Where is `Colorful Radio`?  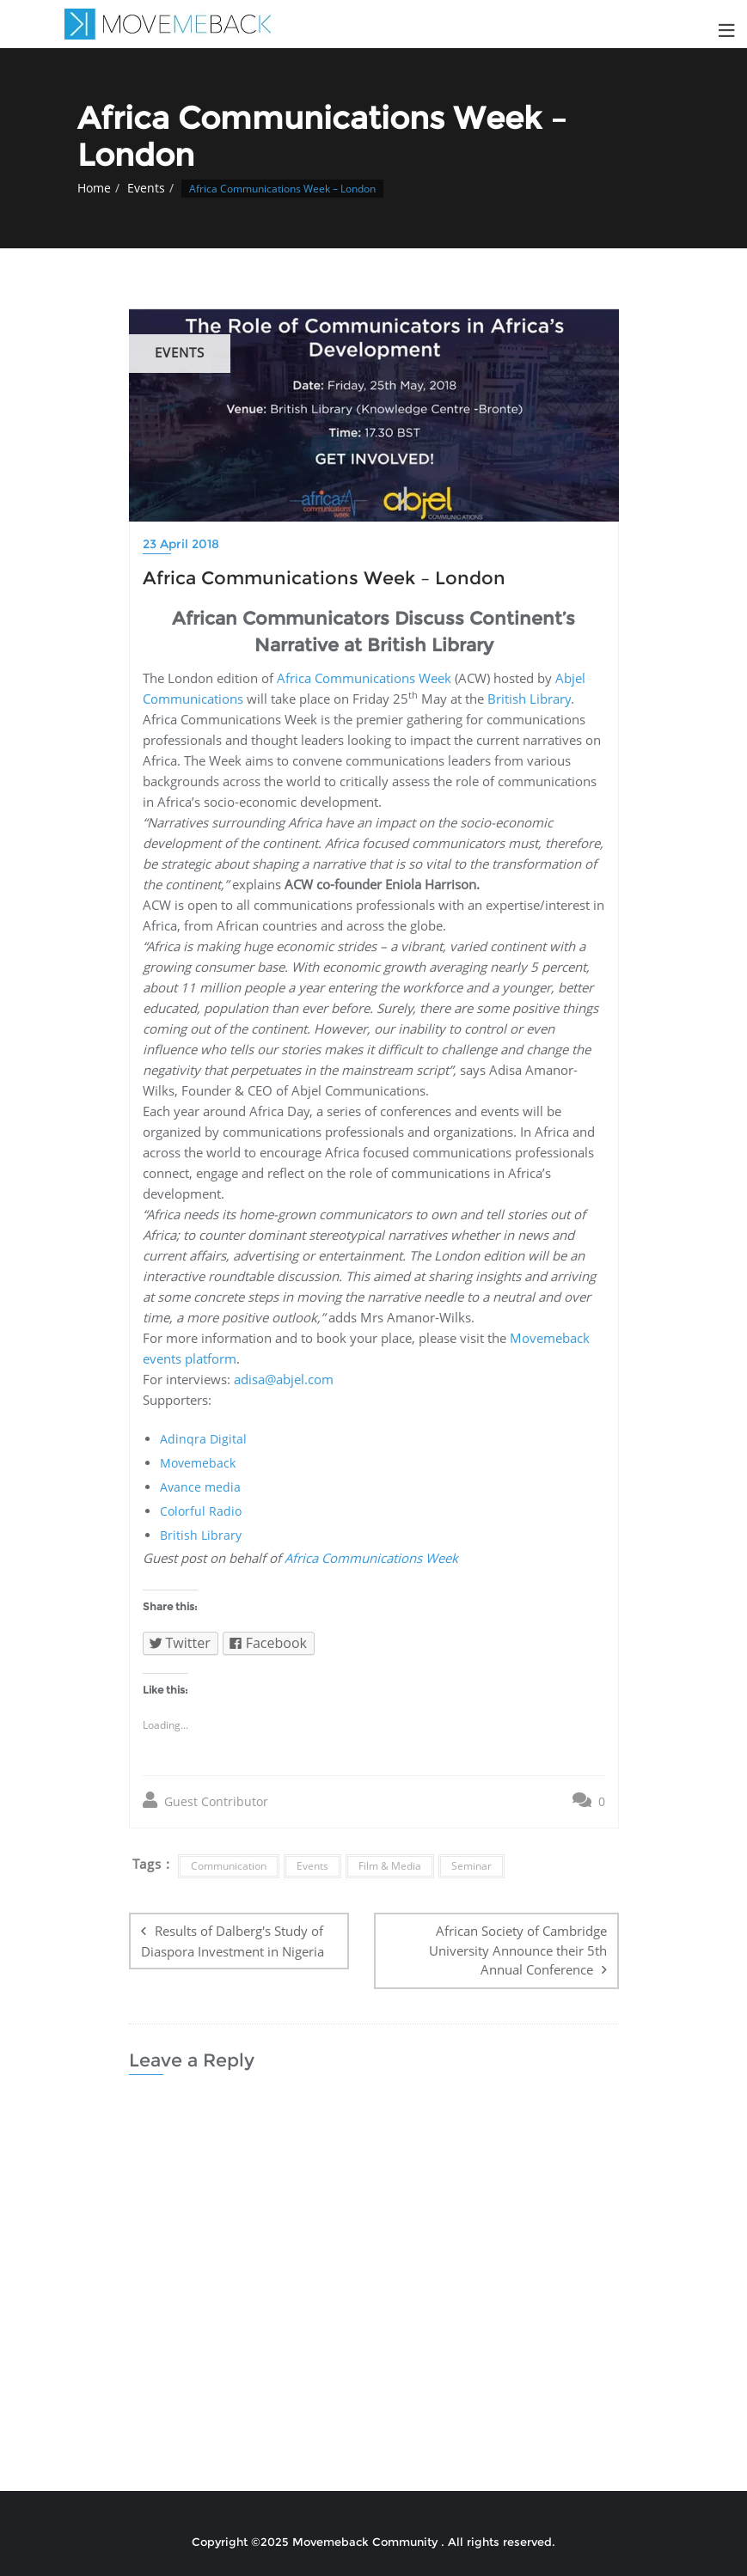 Colorful Radio is located at coordinates (201, 1511).